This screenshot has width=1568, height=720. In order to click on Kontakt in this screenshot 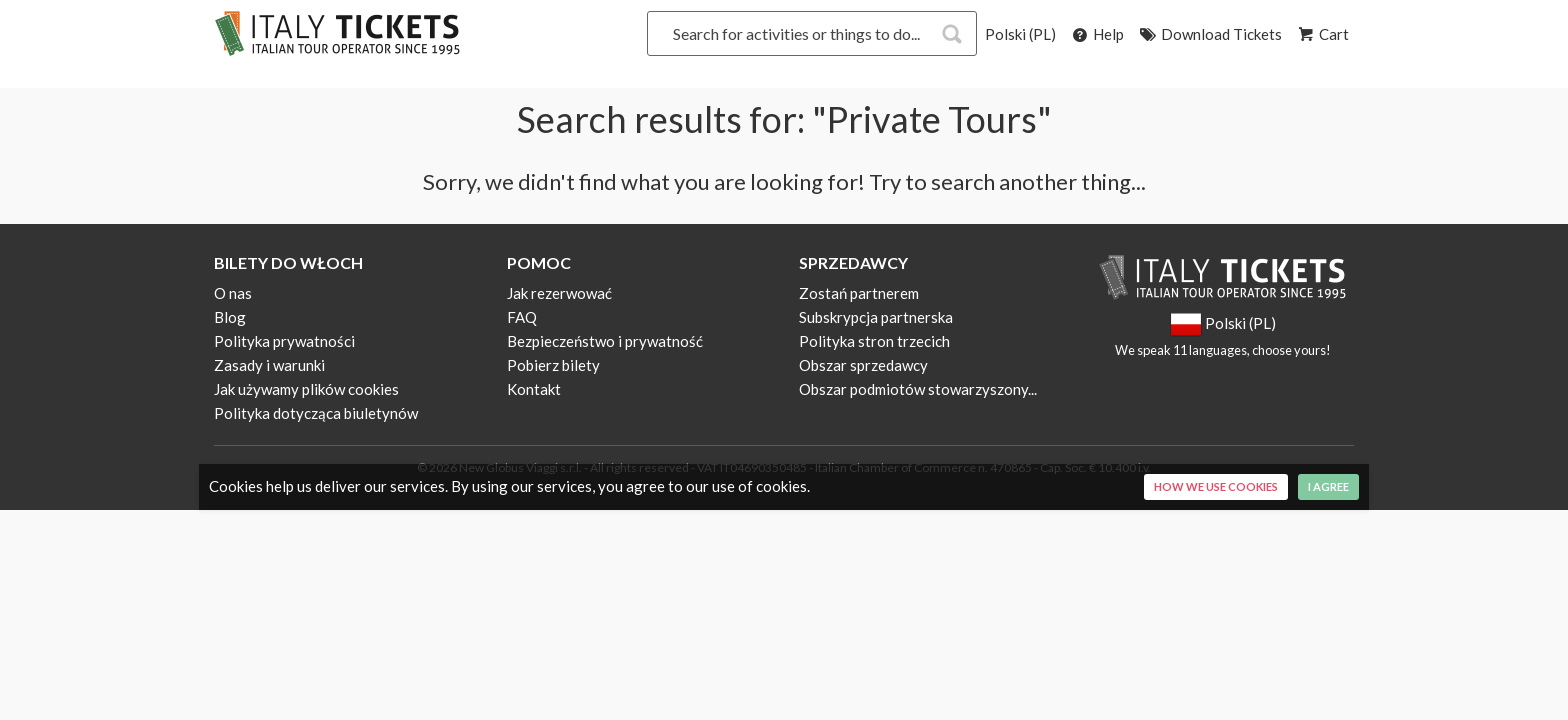, I will do `click(534, 389)`.